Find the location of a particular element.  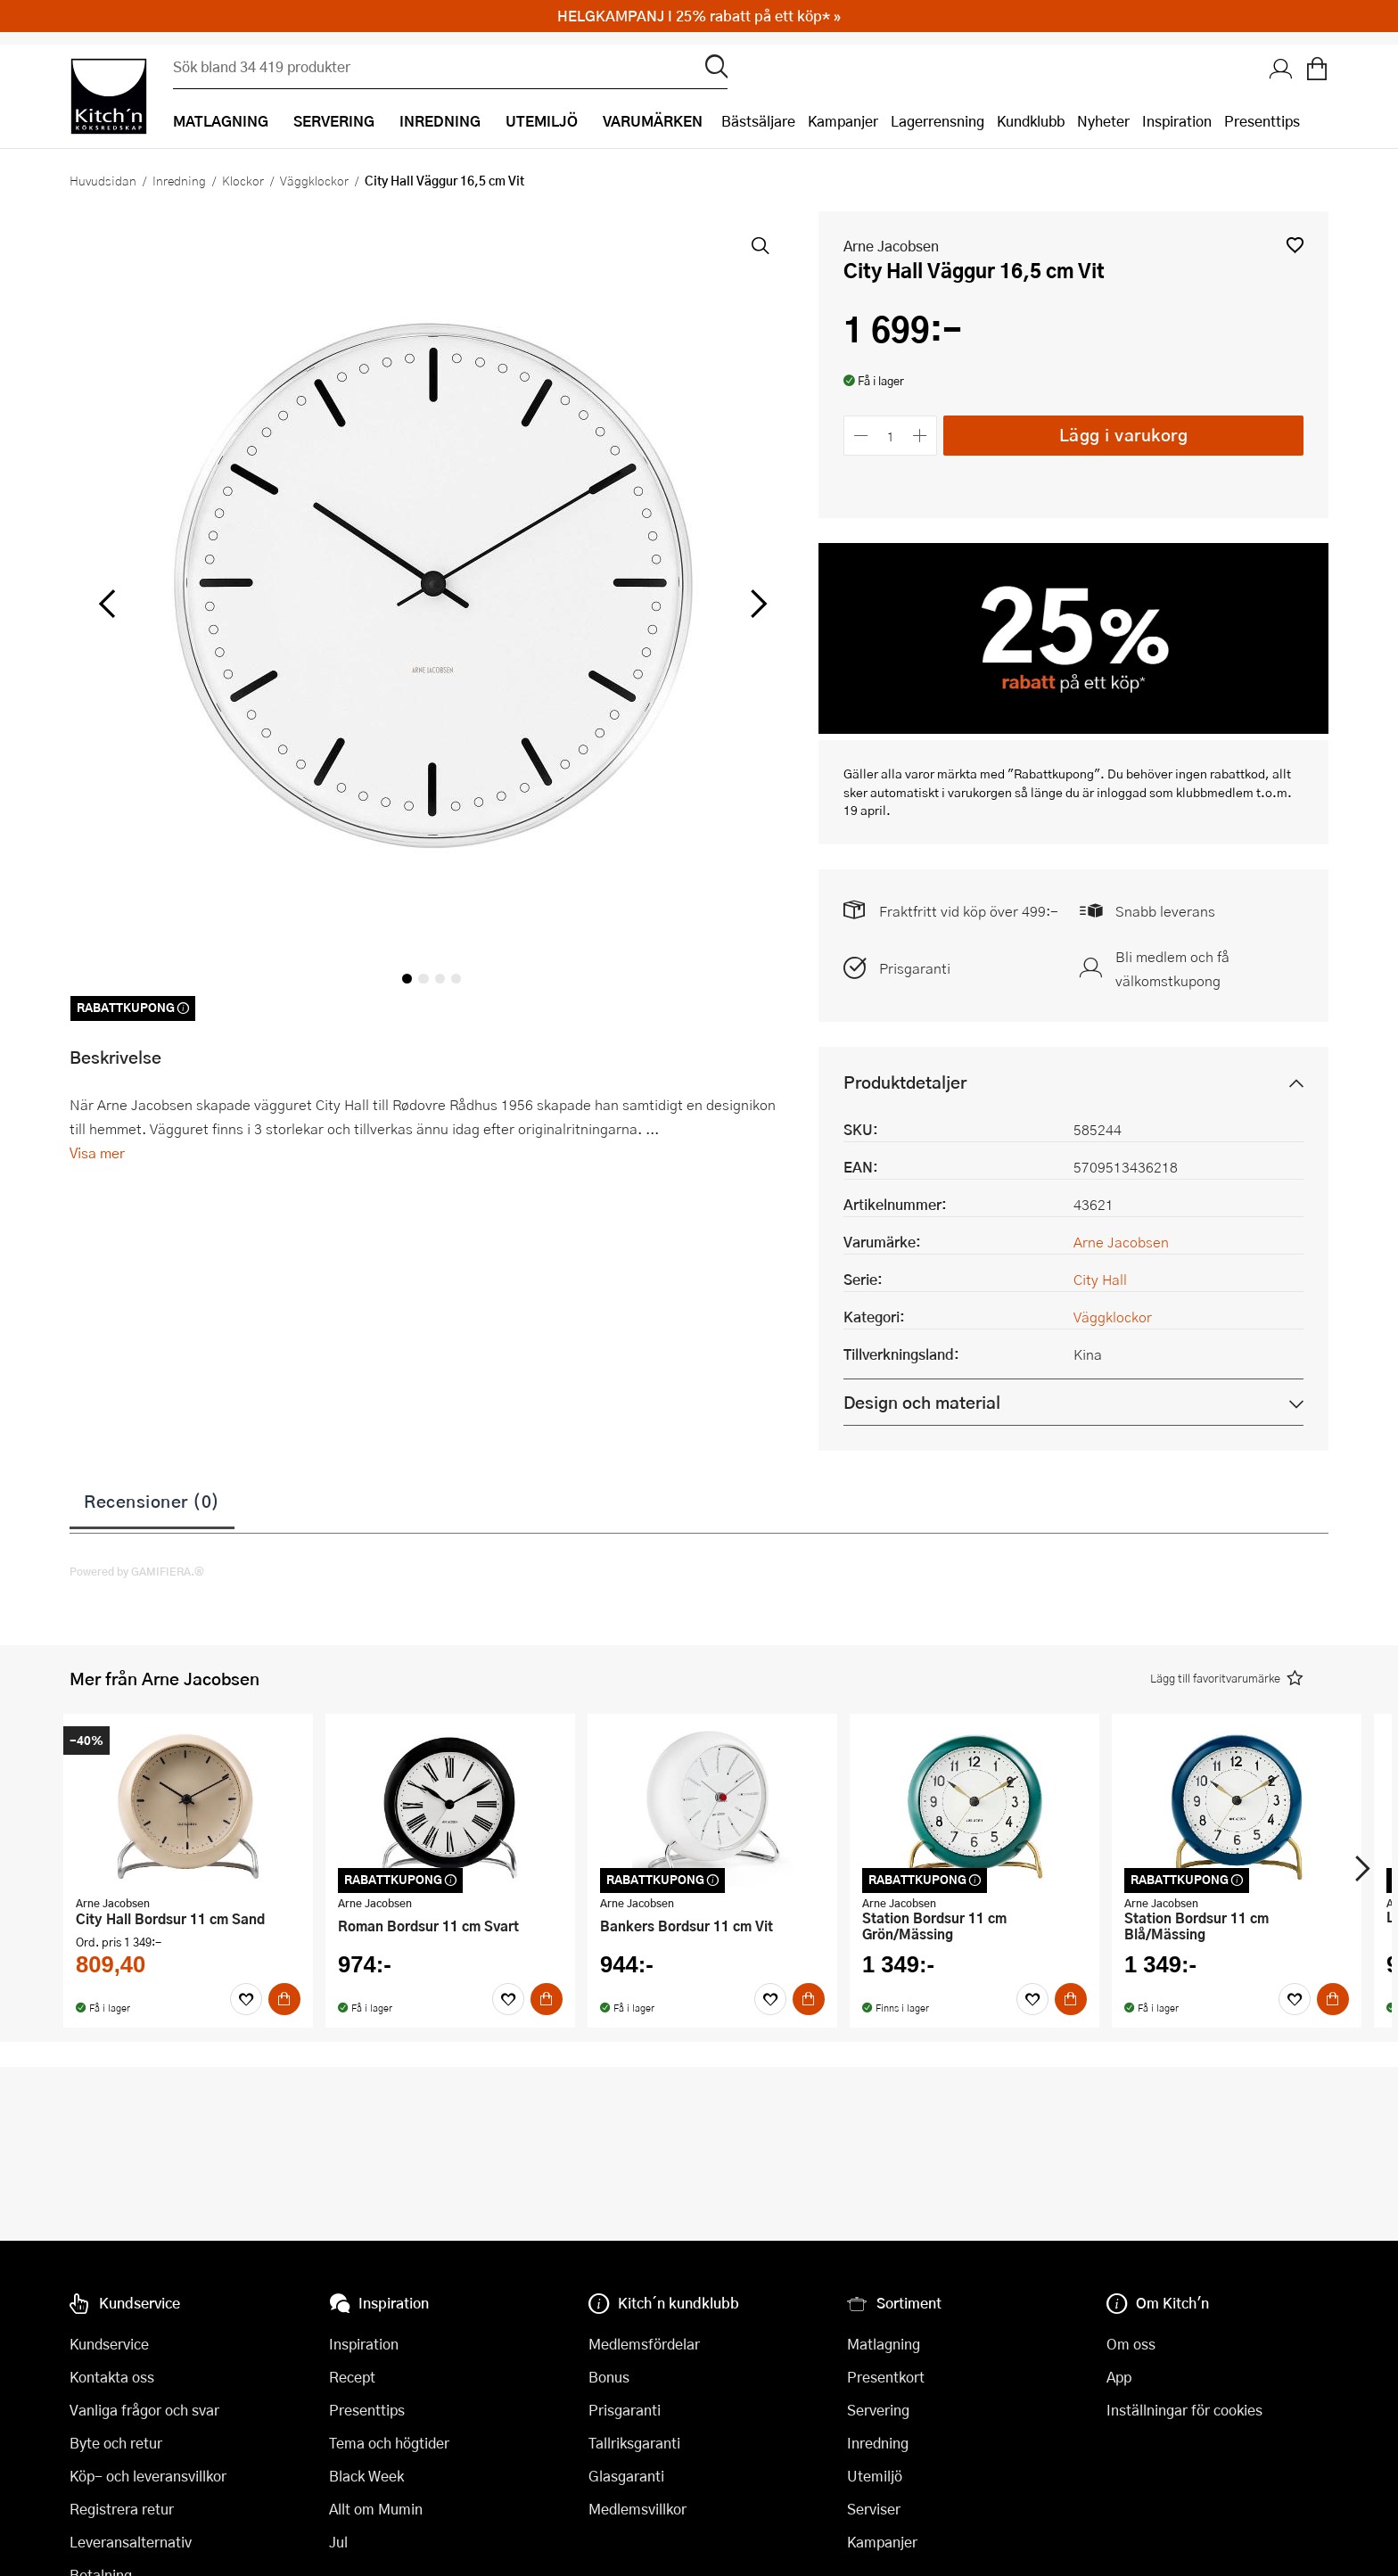

Kundservice is located at coordinates (109, 2343).